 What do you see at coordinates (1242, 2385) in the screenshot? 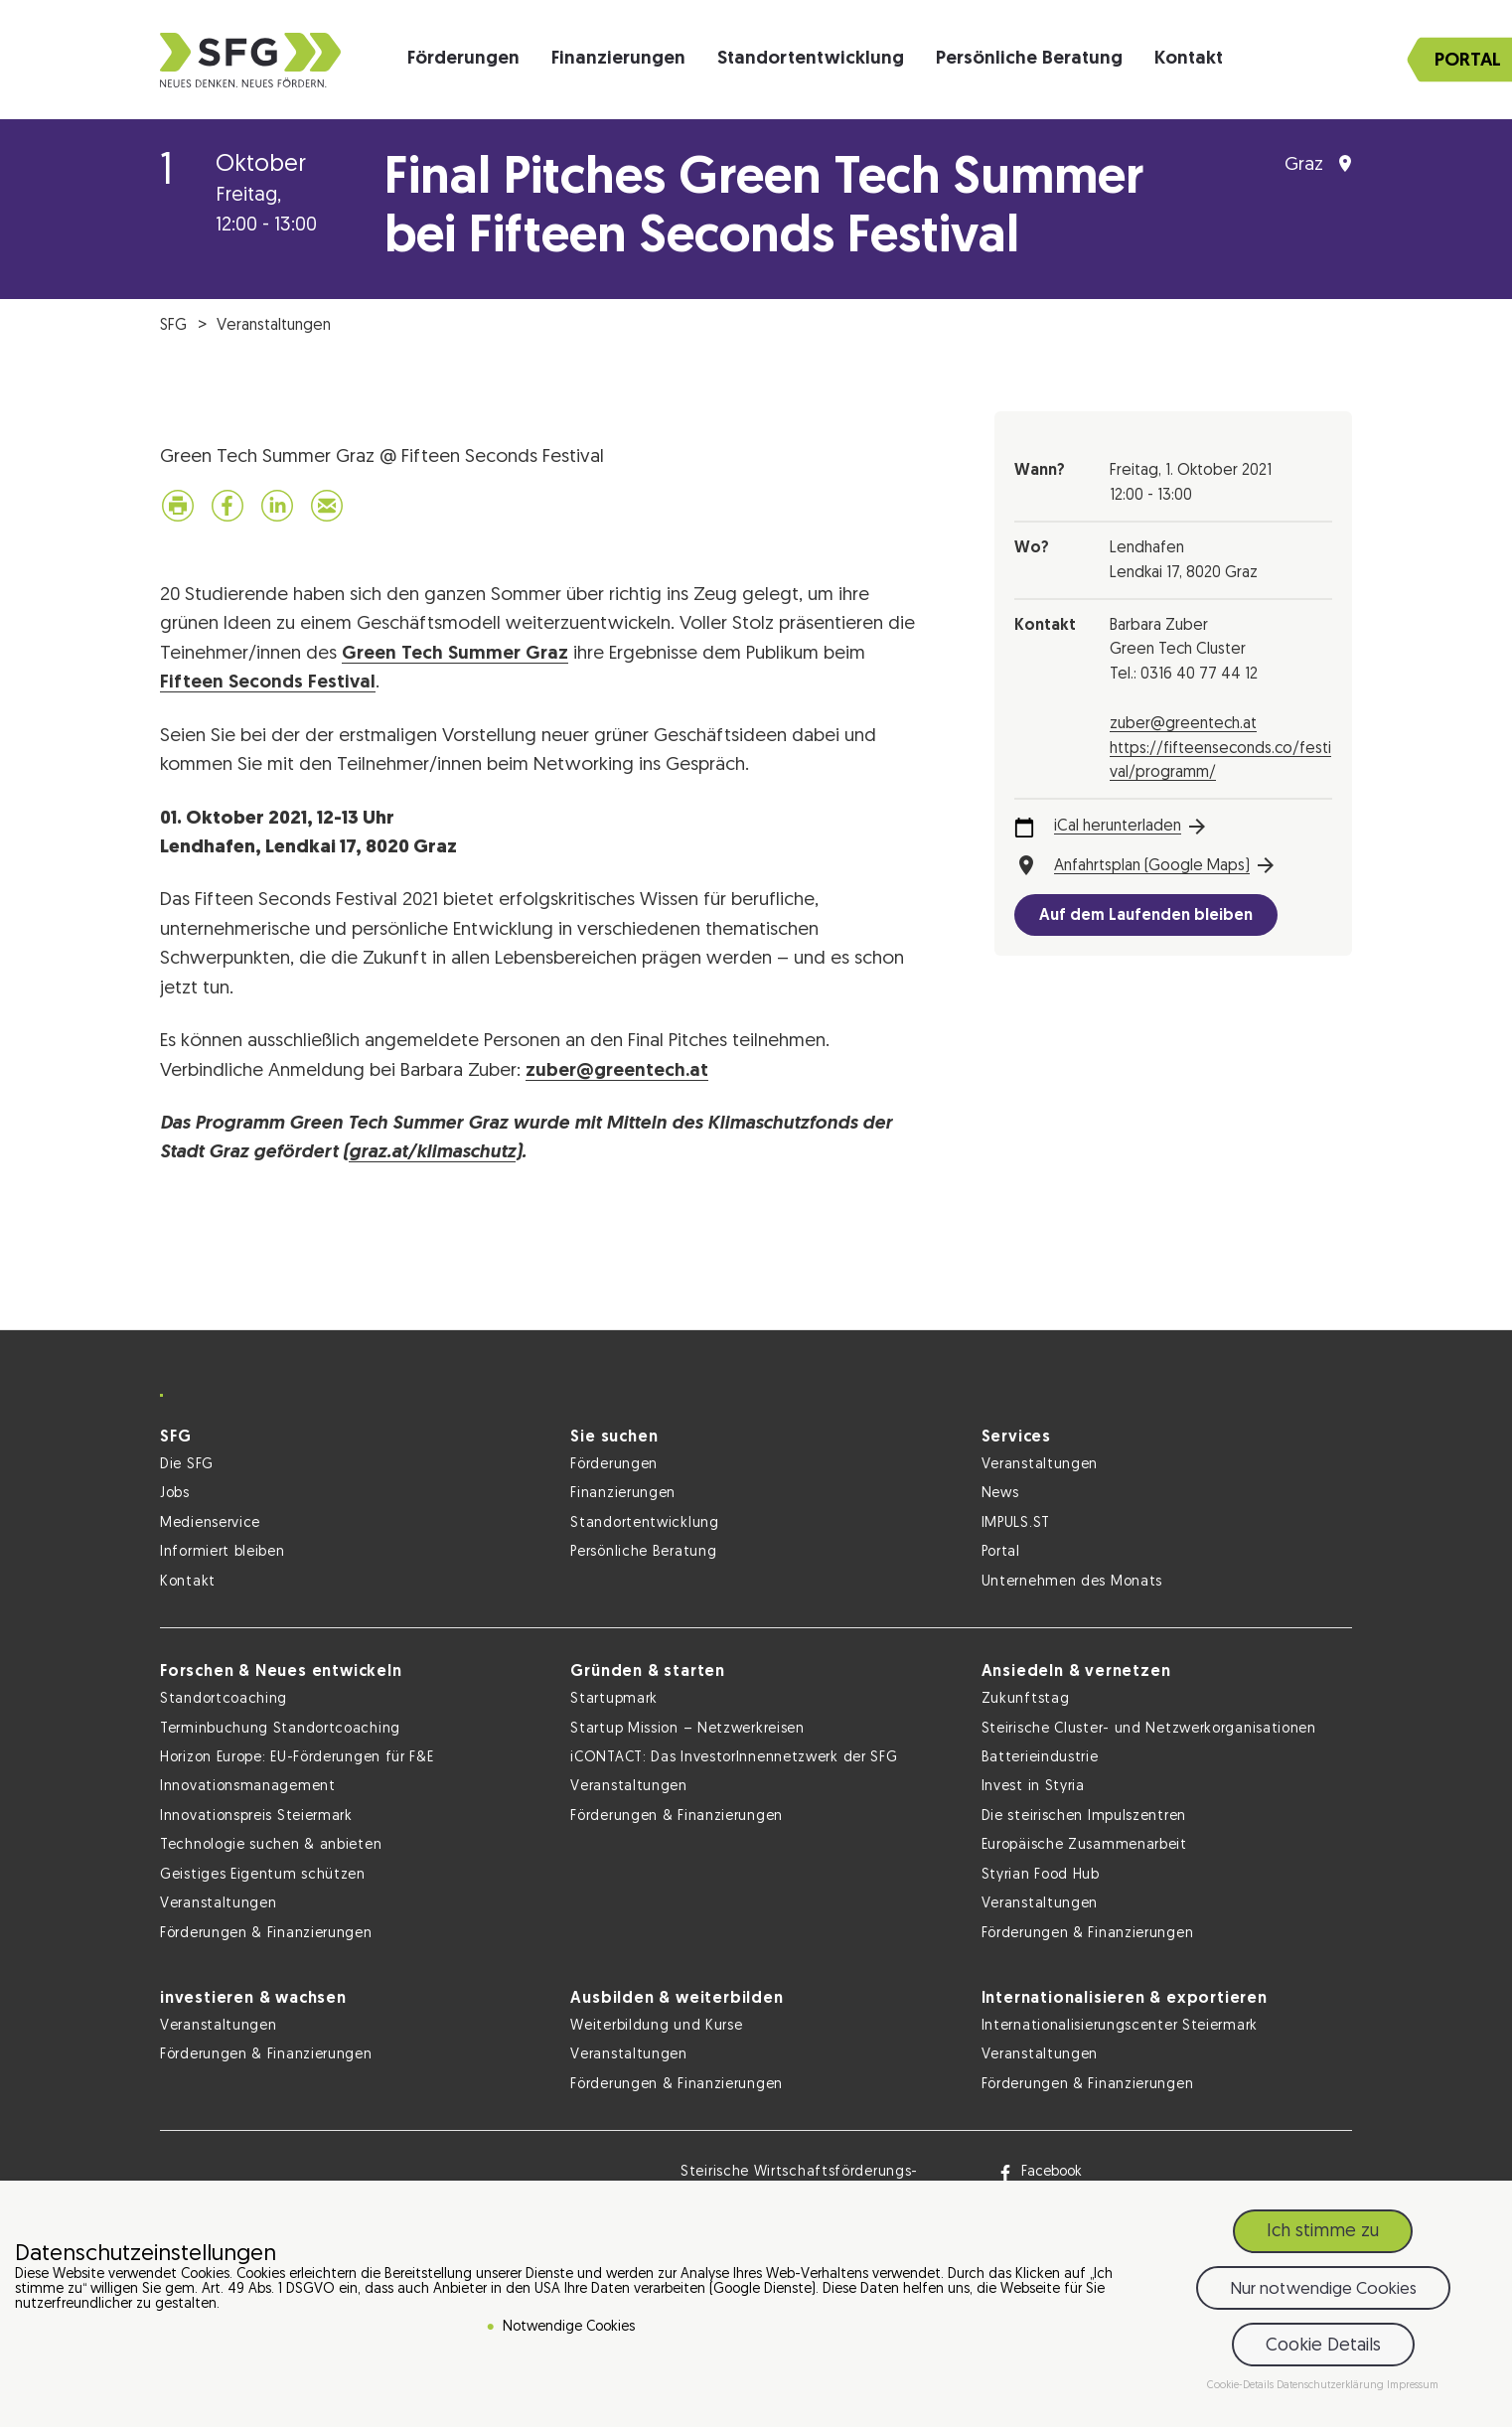
I see `Cookie-Details [button]` at bounding box center [1242, 2385].